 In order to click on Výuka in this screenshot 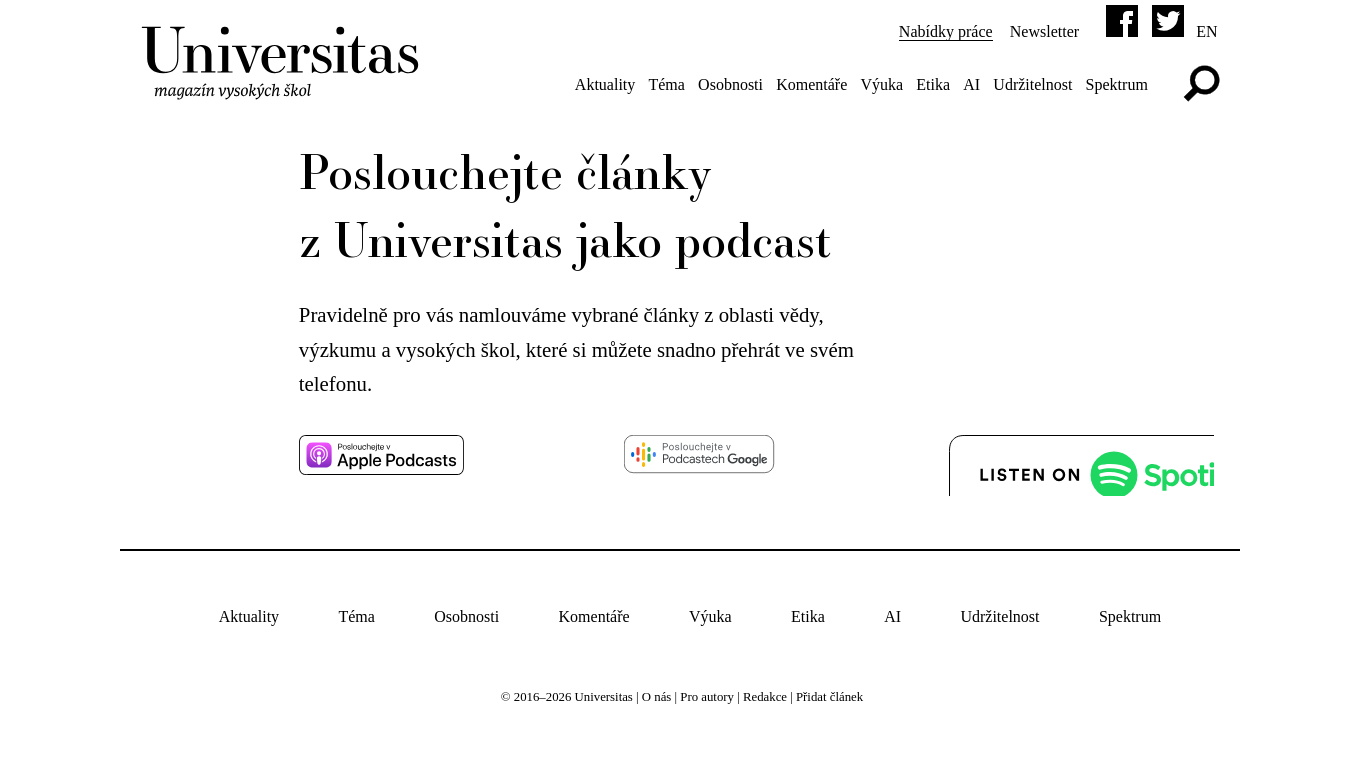, I will do `click(881, 84)`.